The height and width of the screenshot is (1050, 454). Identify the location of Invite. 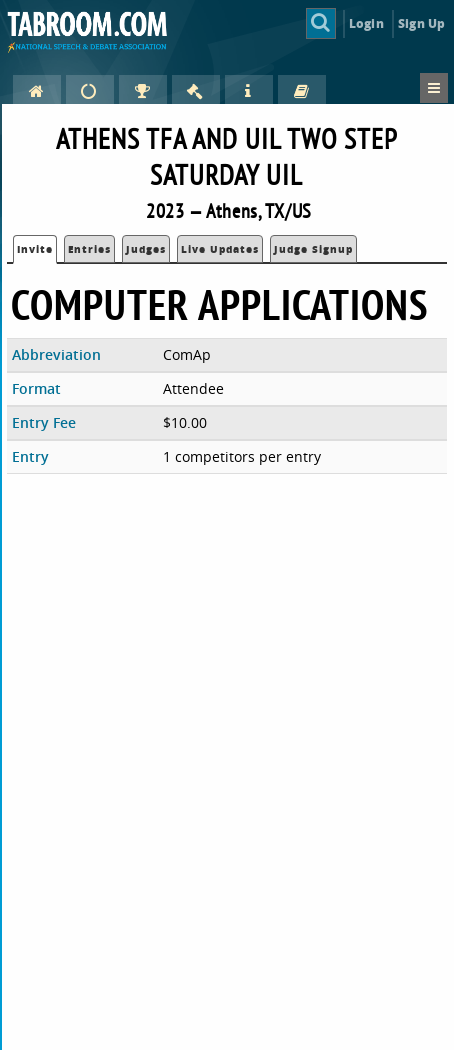
(35, 249).